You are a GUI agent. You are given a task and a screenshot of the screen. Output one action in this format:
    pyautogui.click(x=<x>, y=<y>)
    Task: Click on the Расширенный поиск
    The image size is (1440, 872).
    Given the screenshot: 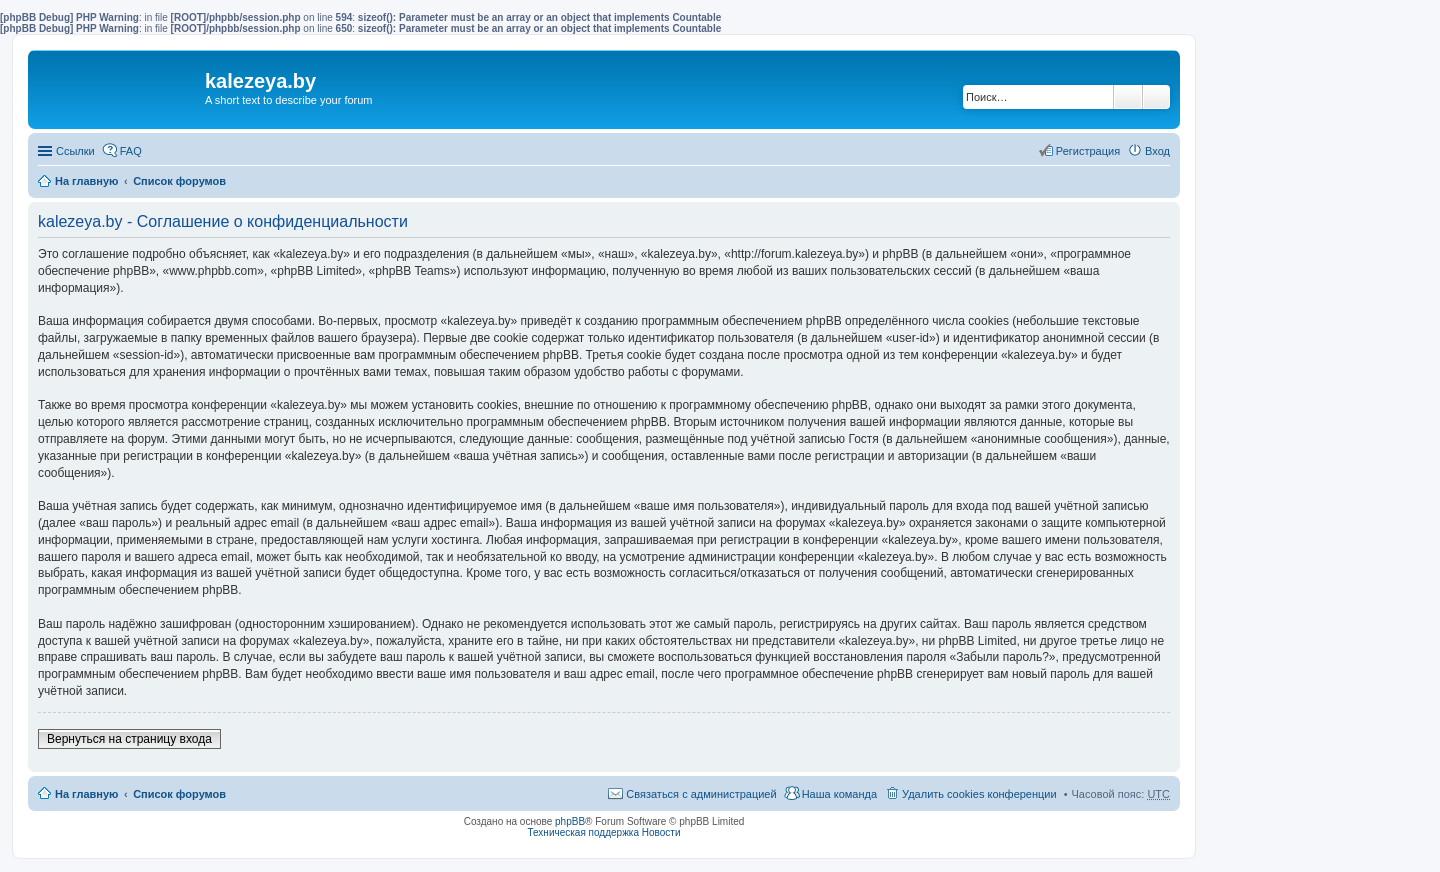 What is the action you would take?
    pyautogui.click(x=1156, y=97)
    